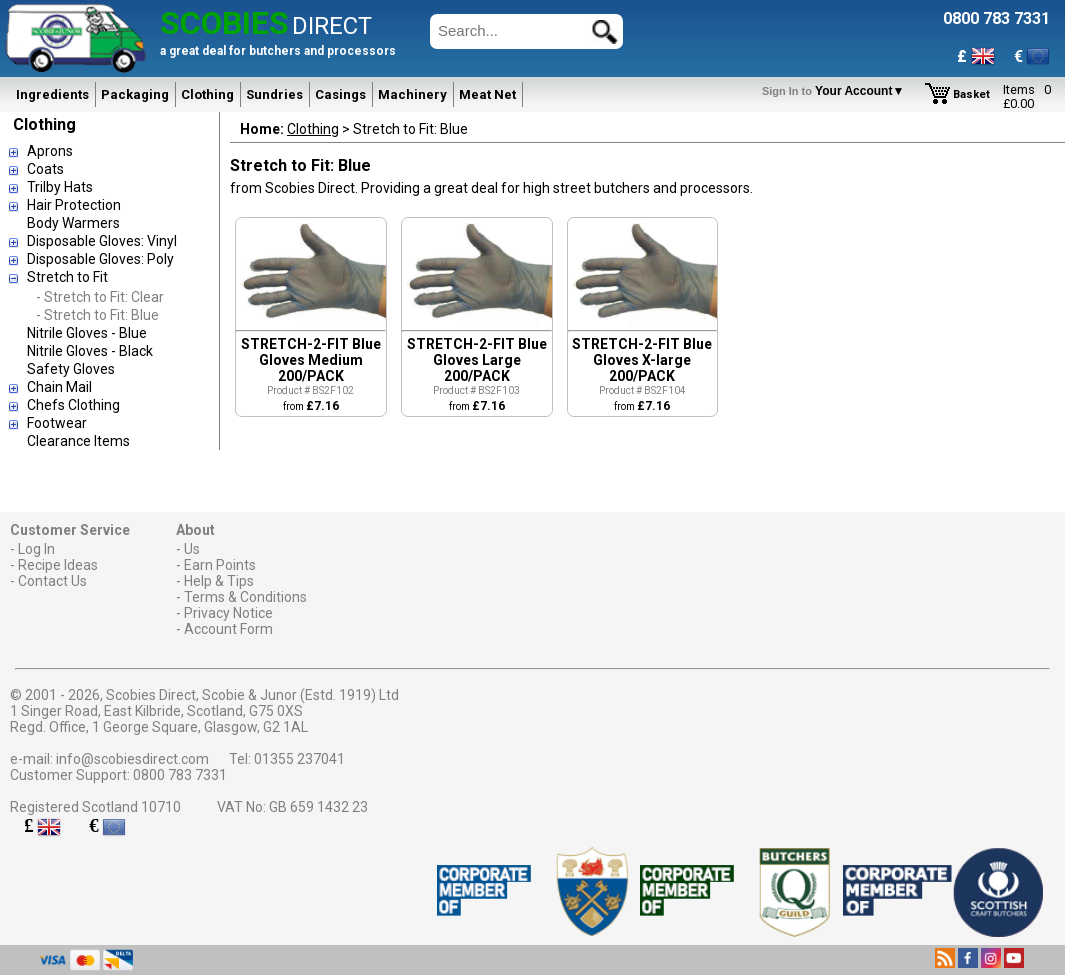 The width and height of the screenshot is (1065, 978). I want to click on Nitrile Gloves - Black, so click(90, 351).